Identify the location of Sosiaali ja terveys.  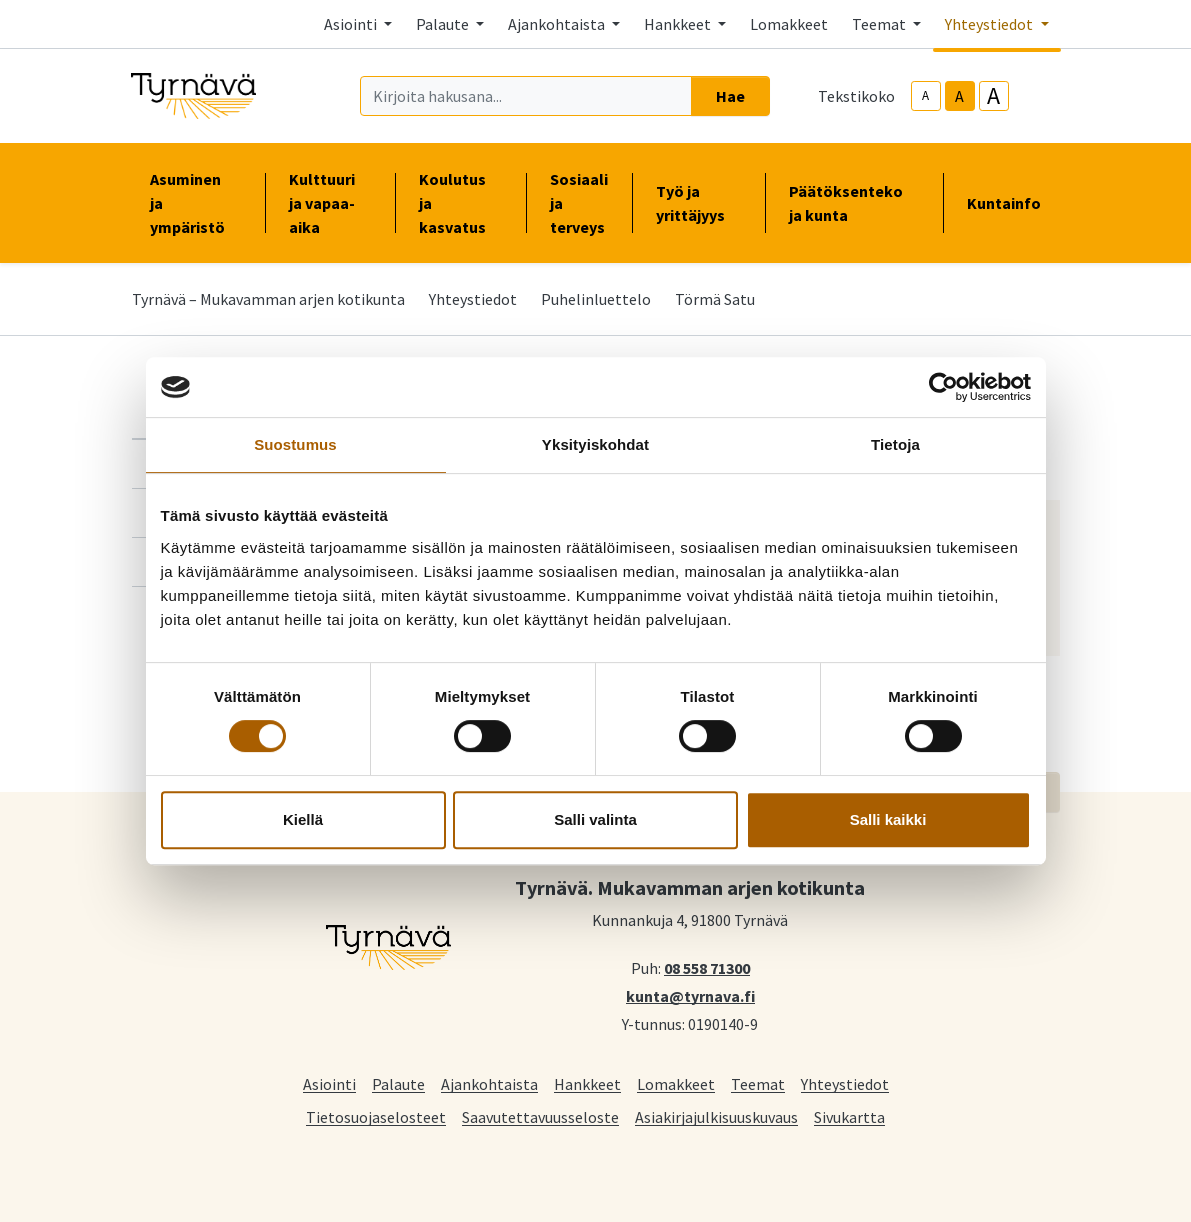
(579, 203).